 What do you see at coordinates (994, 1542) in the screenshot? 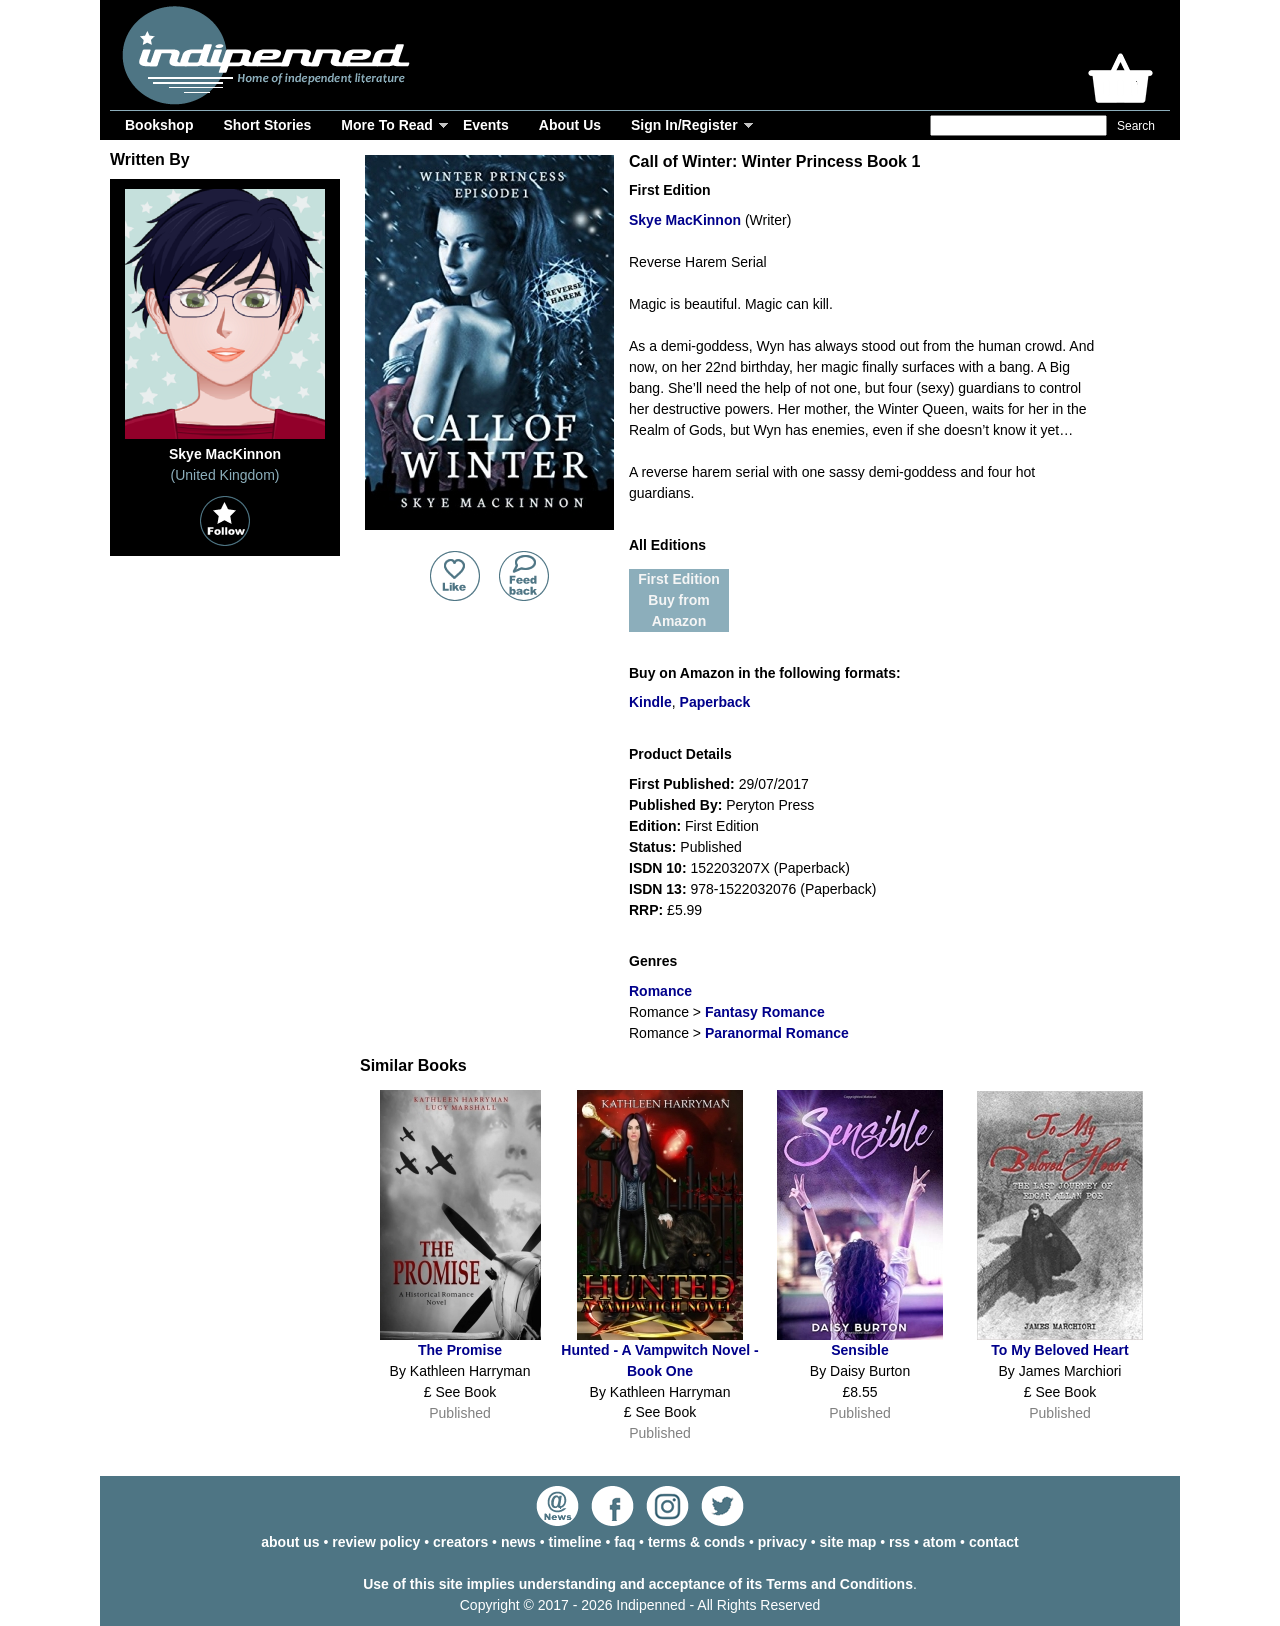
I see `contact` at bounding box center [994, 1542].